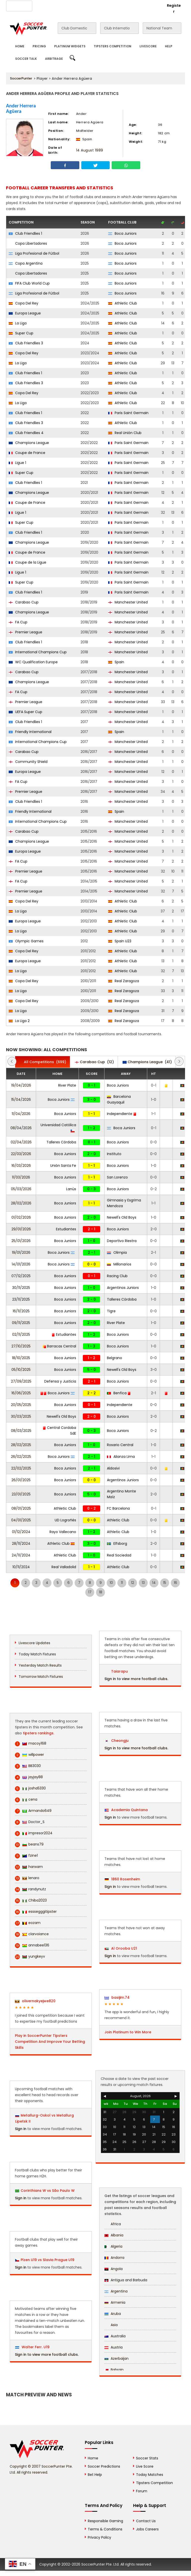 The width and height of the screenshot is (191, 2576). I want to click on Lanús, so click(71, 1188).